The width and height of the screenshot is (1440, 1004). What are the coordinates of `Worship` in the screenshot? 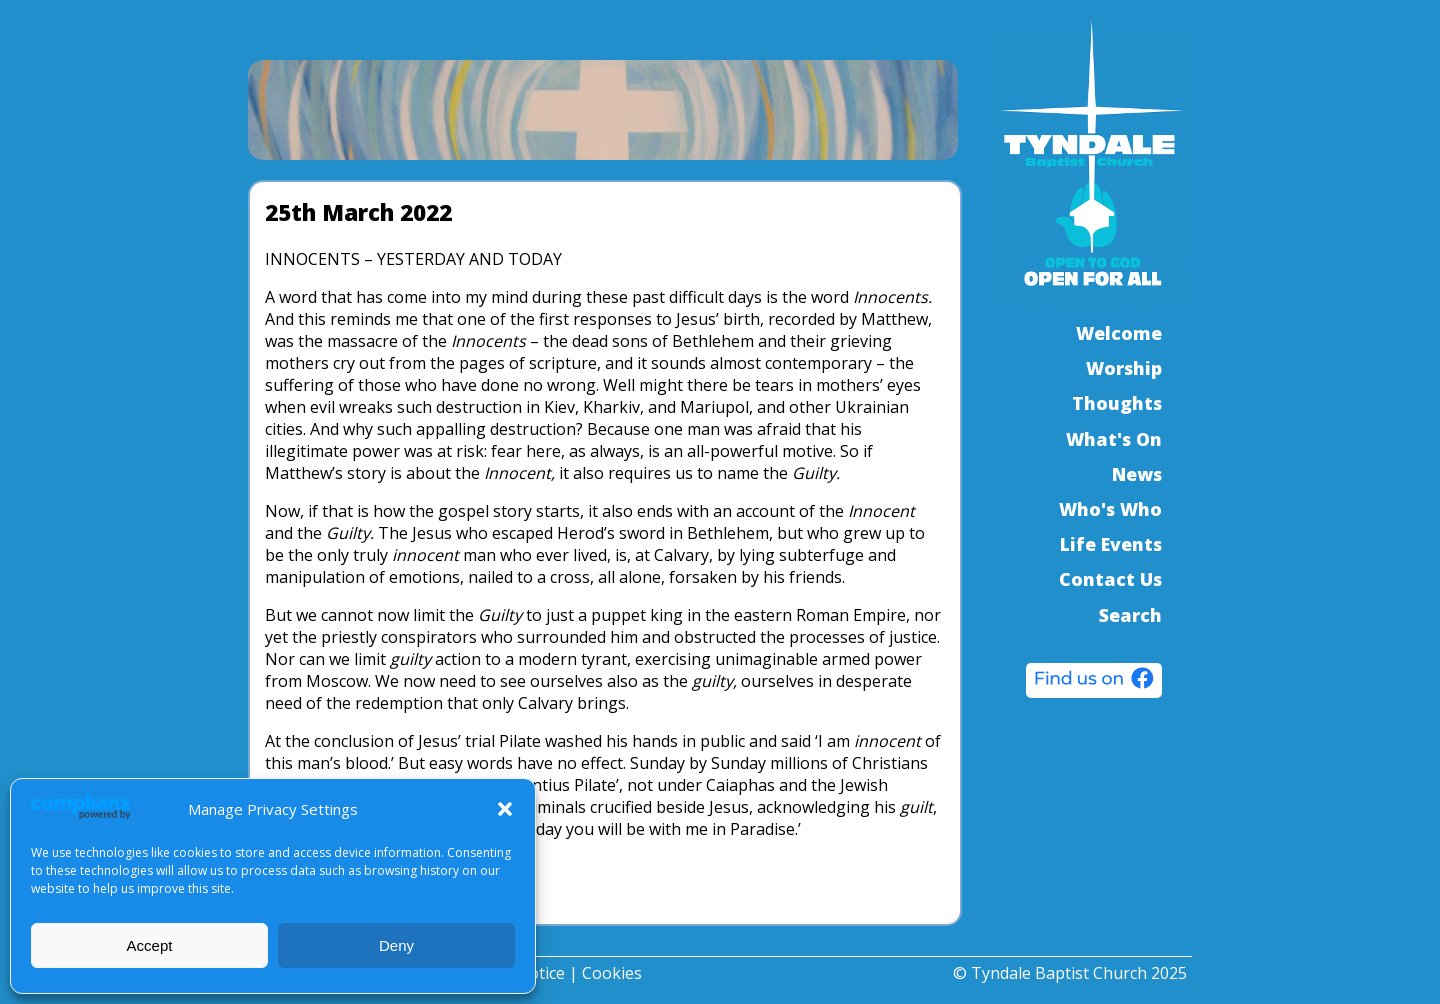 It's located at (1124, 368).